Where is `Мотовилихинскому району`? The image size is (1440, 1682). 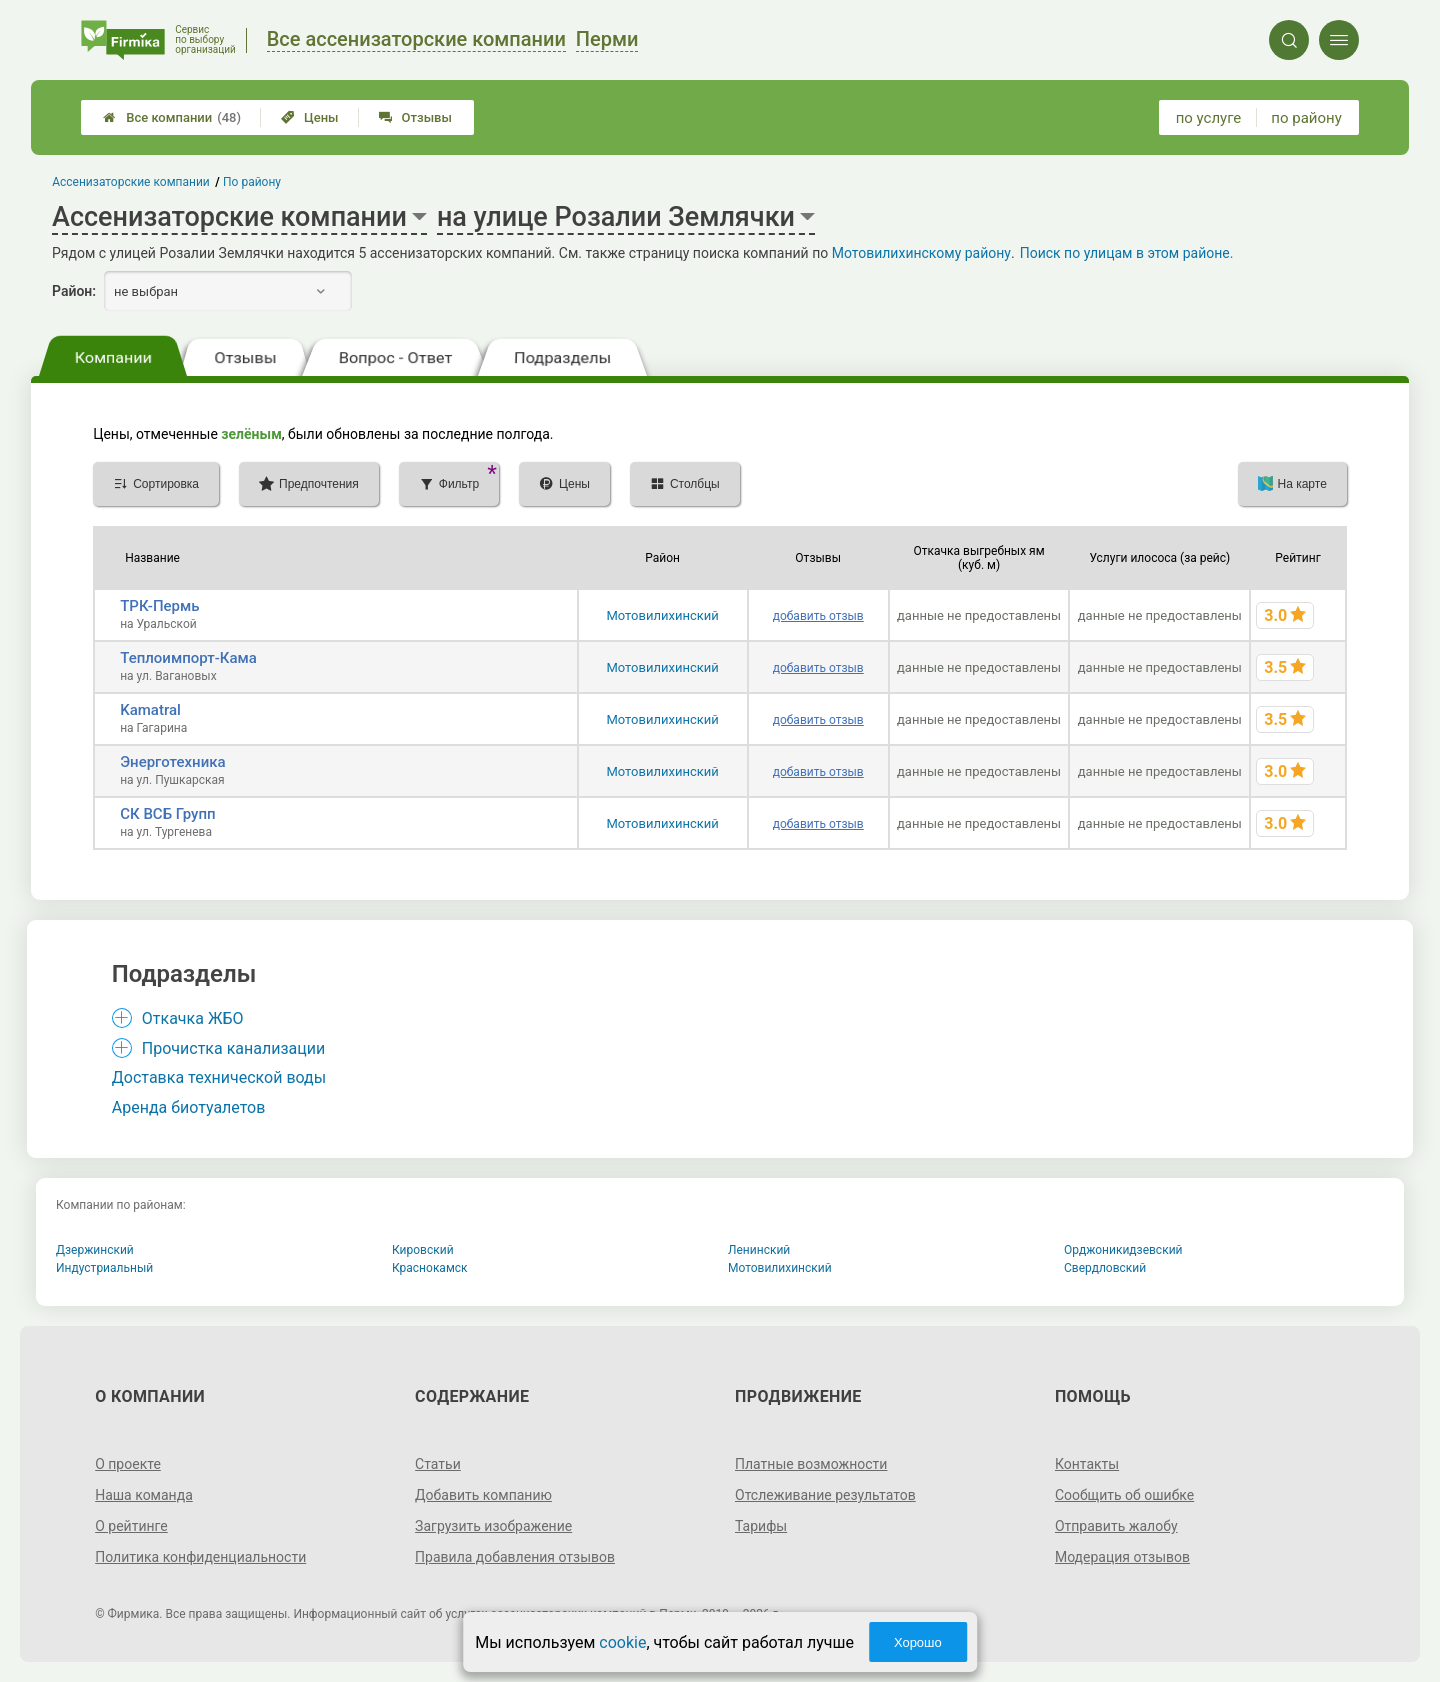
Мотовилихинскому району is located at coordinates (921, 253).